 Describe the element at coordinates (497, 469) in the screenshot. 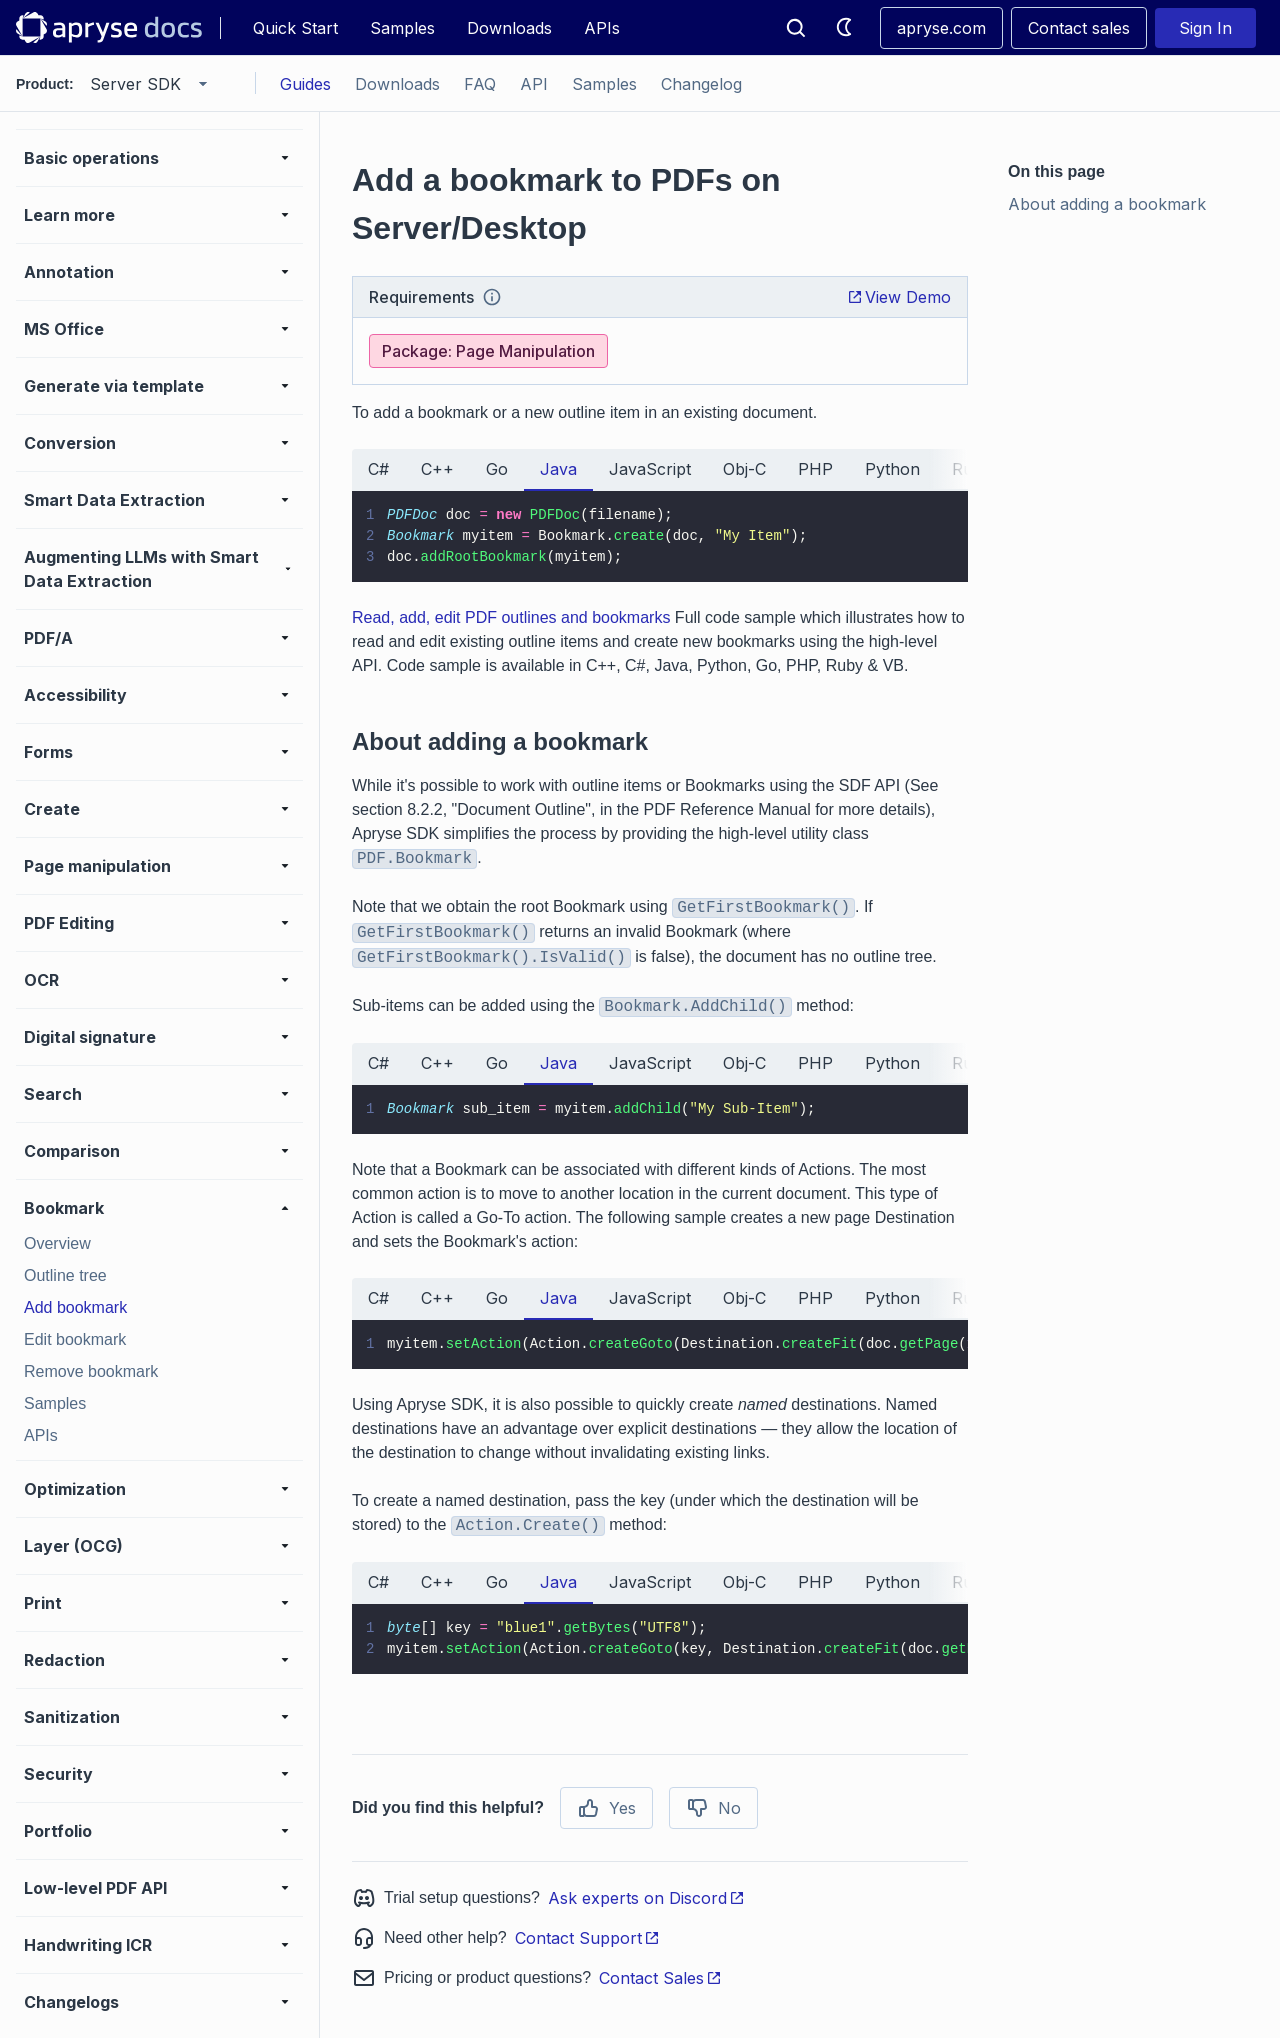

I see `Go [tab]` at that location.